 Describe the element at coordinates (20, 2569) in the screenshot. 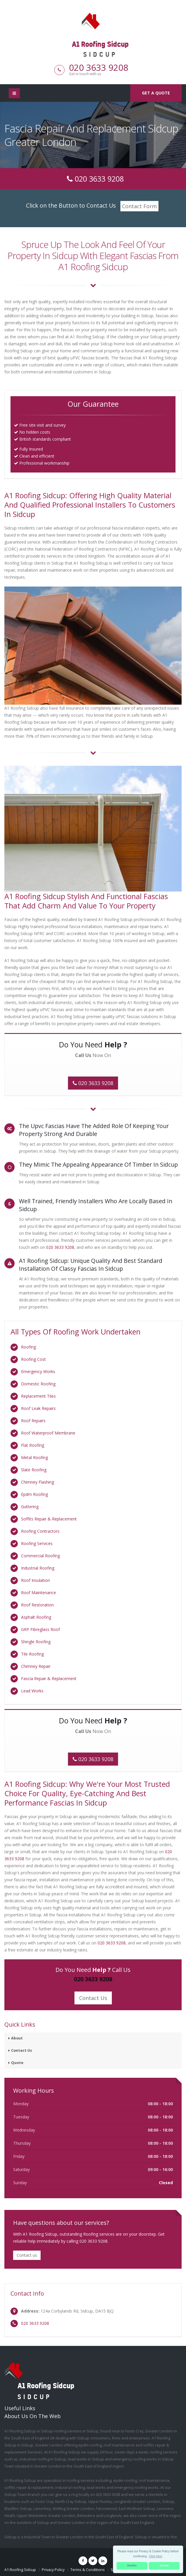

I see `A1 Roofing Sidcup` at that location.